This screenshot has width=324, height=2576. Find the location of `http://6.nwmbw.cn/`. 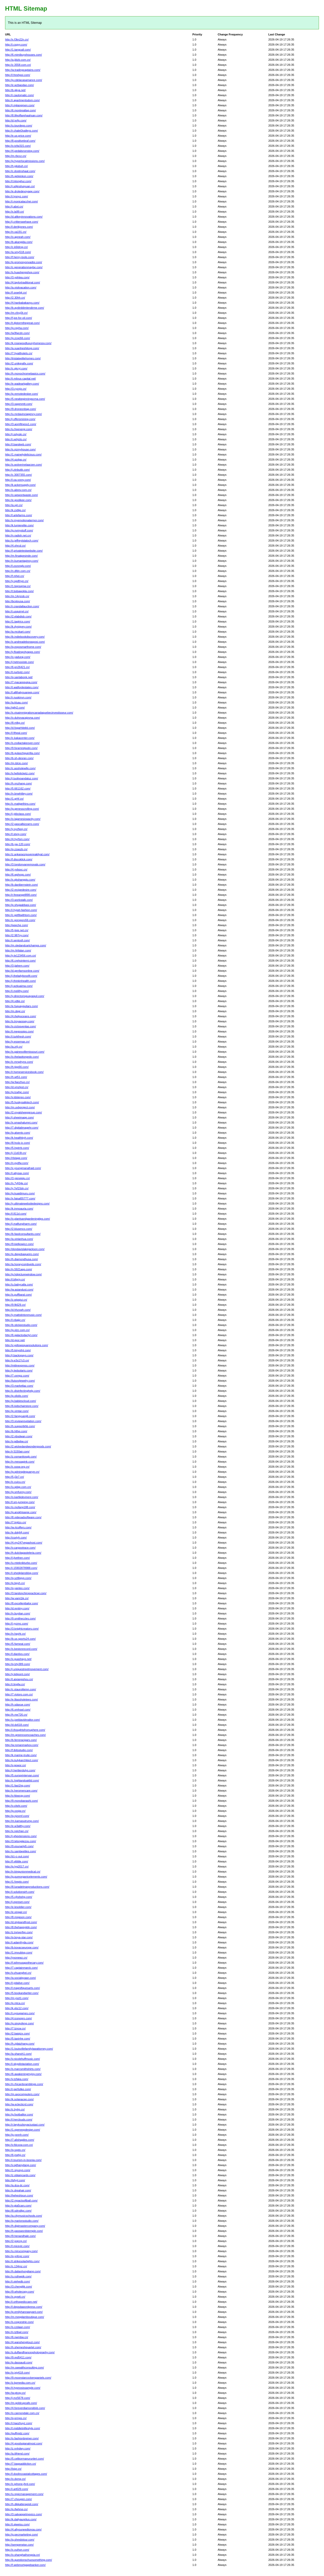

http://6.nwmbw.cn/ is located at coordinates (16, 2337).